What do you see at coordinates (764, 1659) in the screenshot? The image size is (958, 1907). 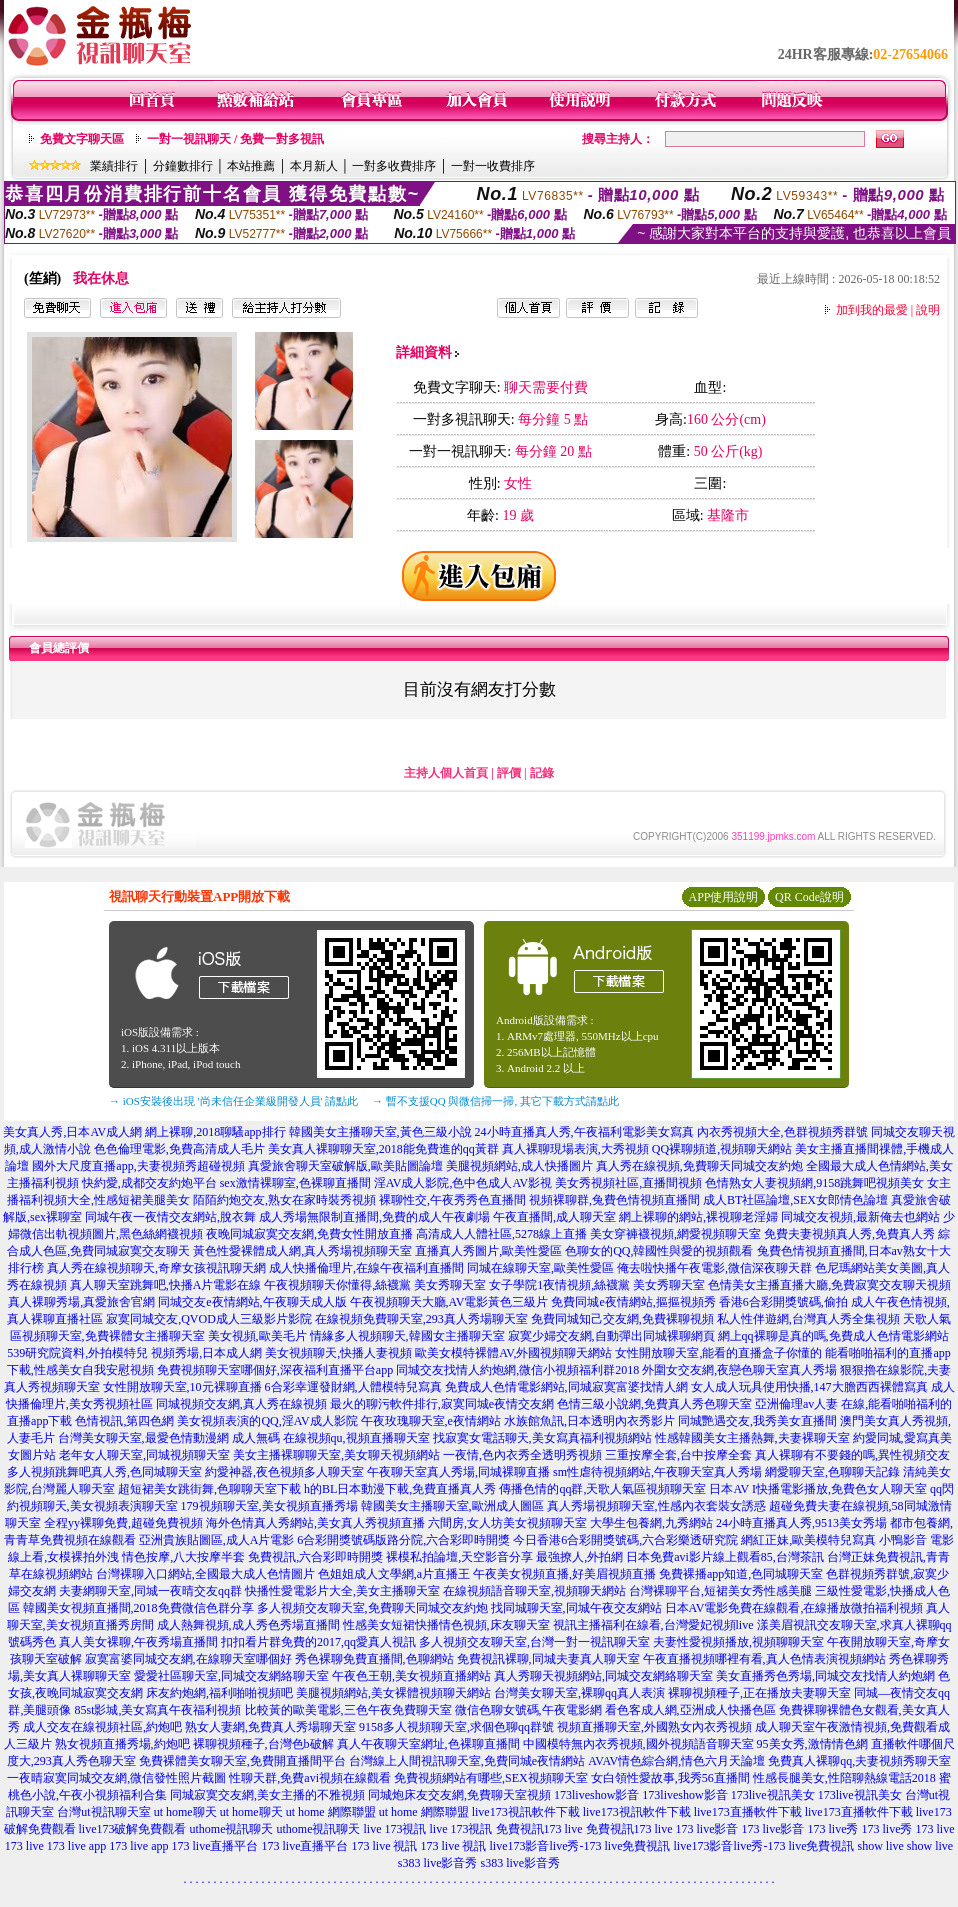 I see `午夜直播視頻哪裡有看,真人色情表演視頻網站` at bounding box center [764, 1659].